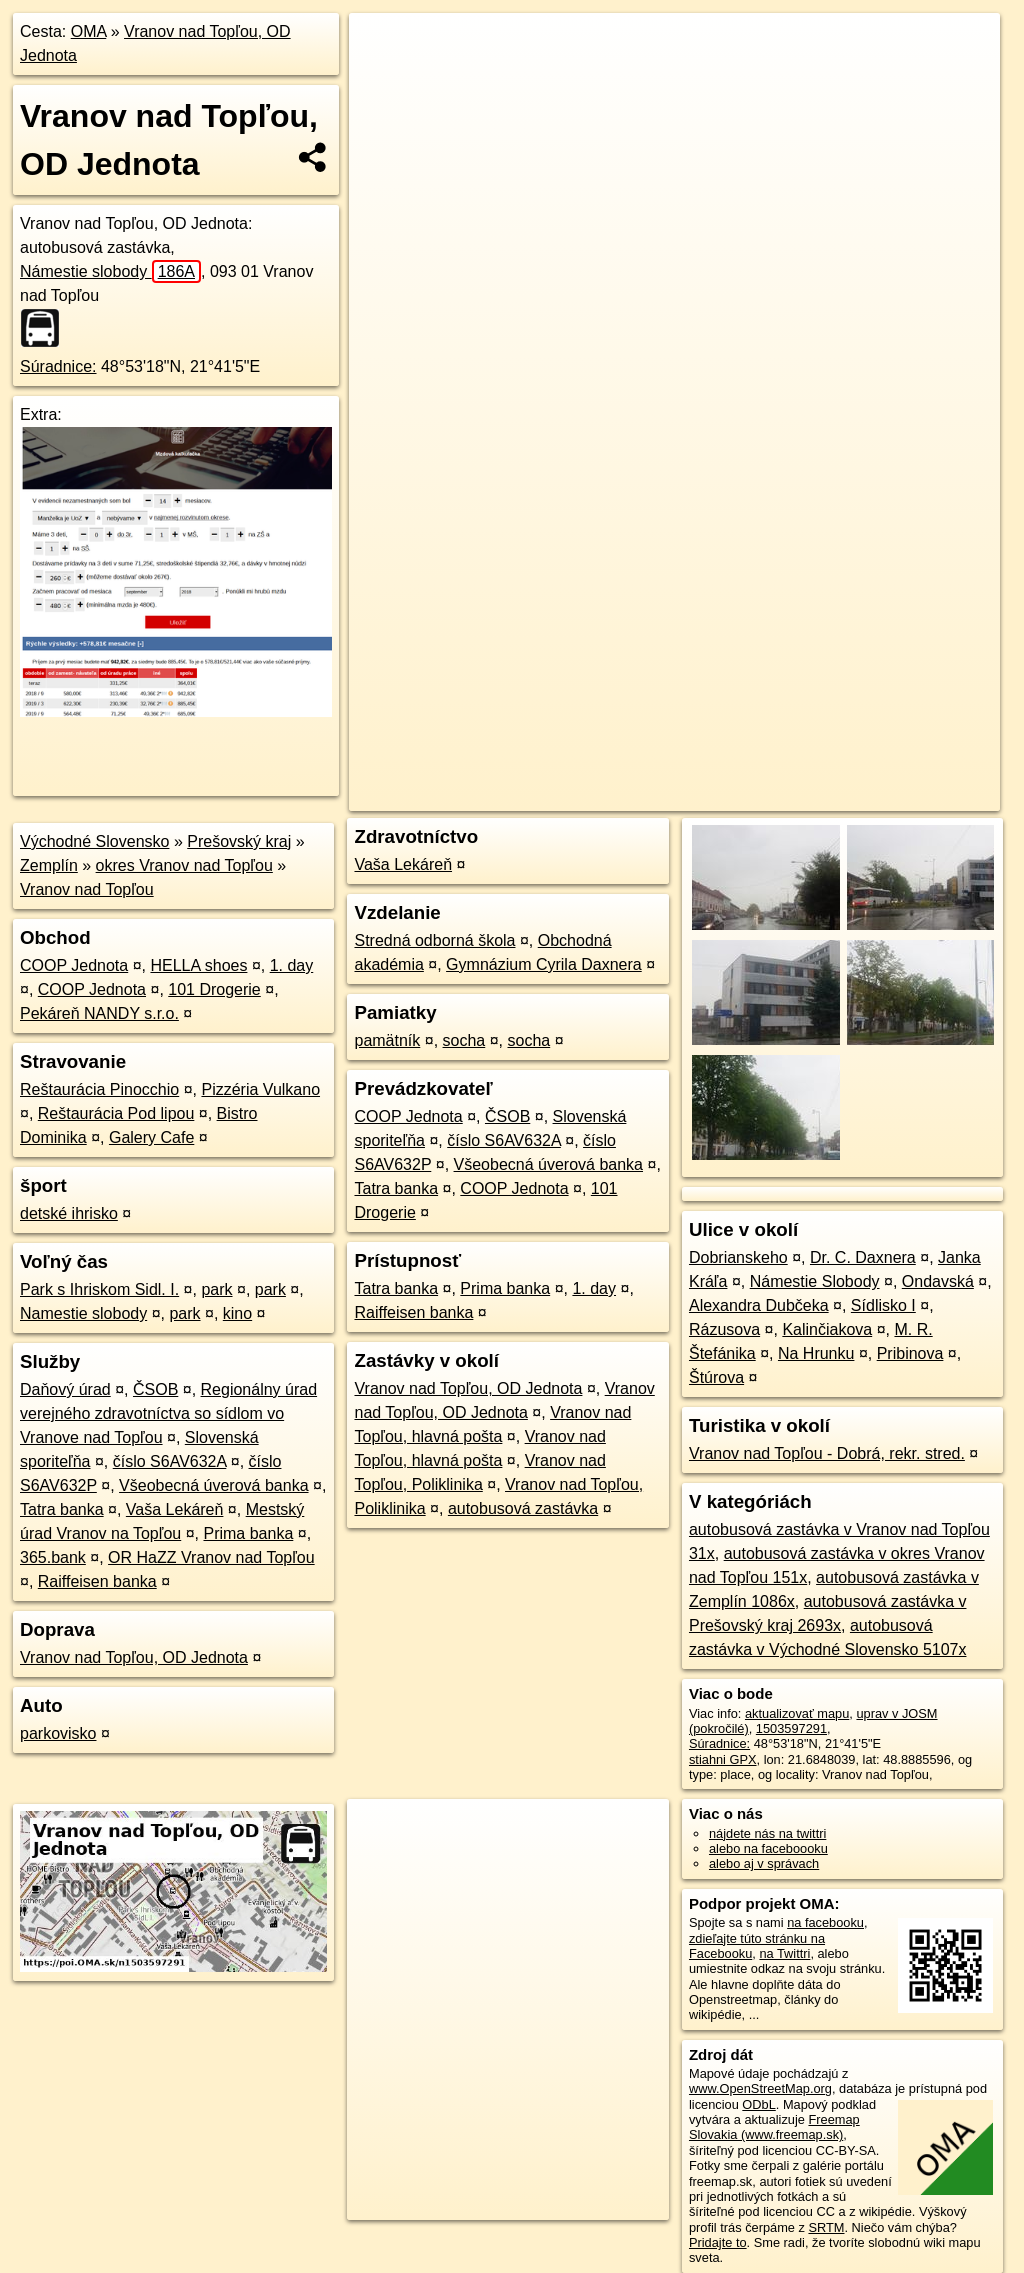 This screenshot has height=2273, width=1024. I want to click on park, so click(216, 1289).